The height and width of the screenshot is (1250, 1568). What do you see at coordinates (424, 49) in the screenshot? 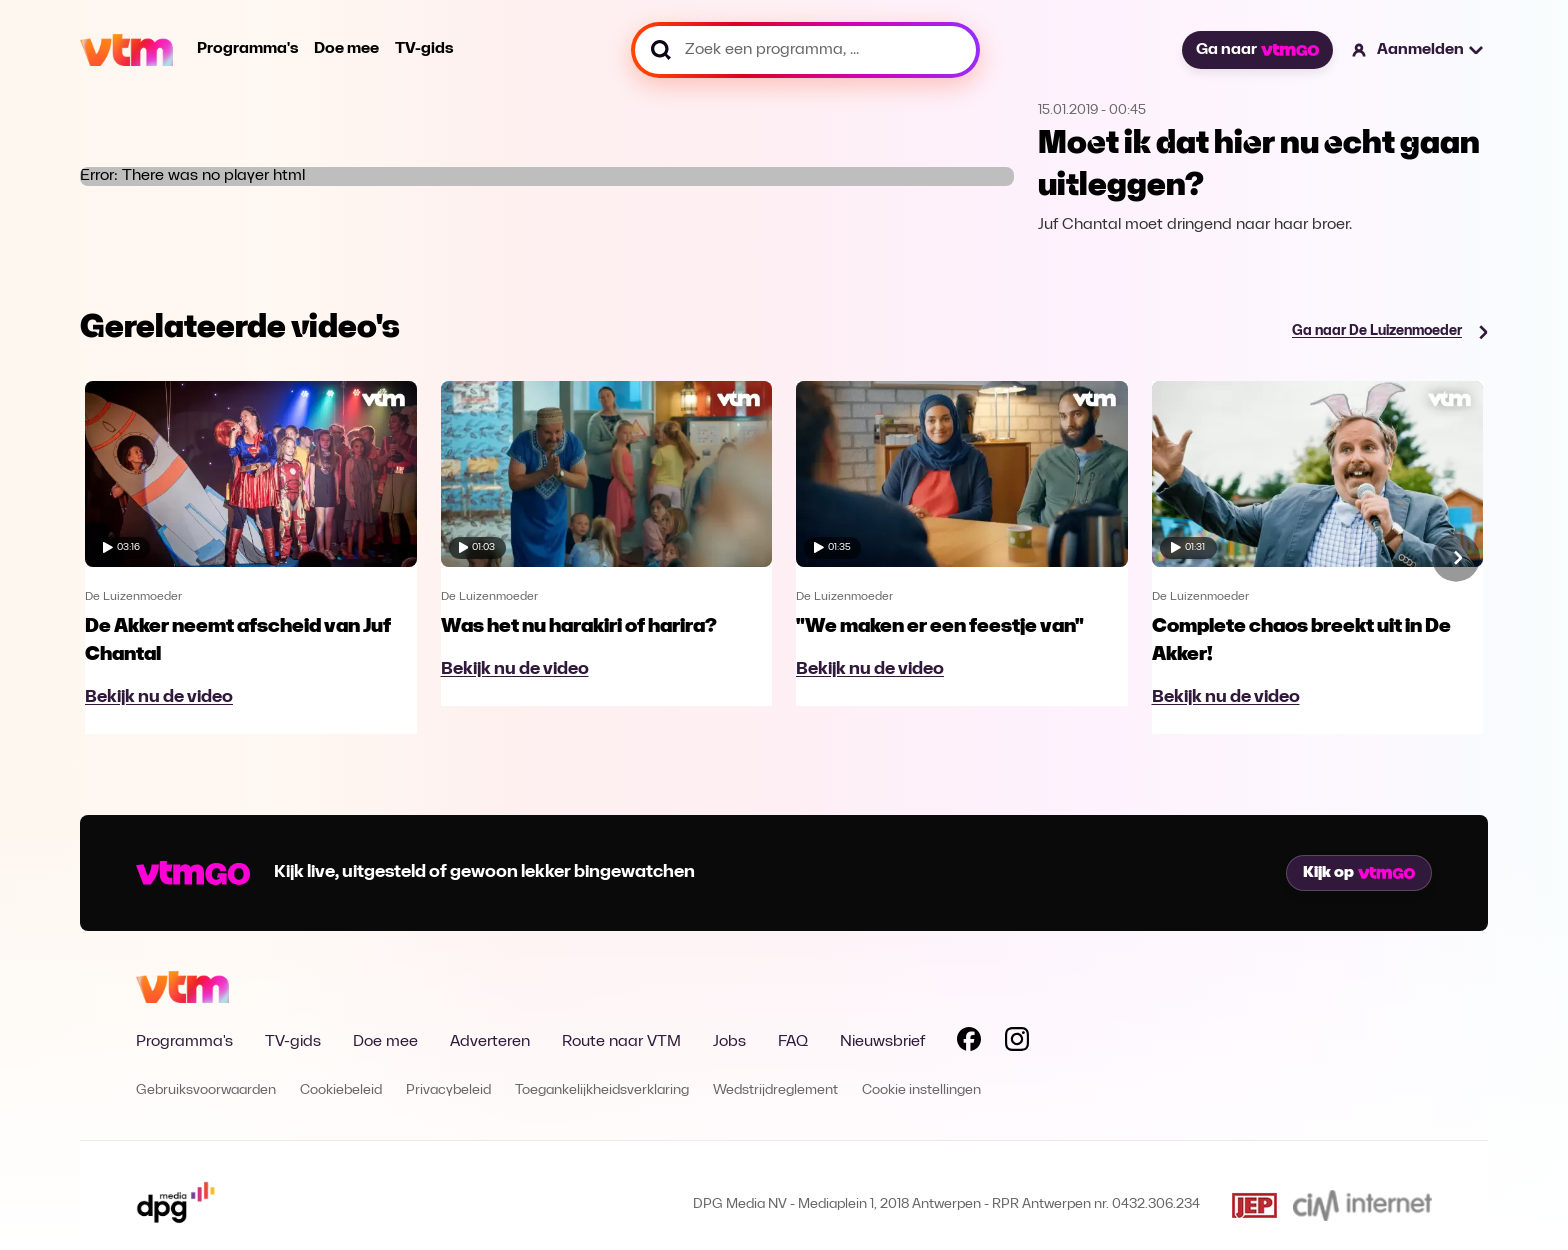
I see `TV-gids` at bounding box center [424, 49].